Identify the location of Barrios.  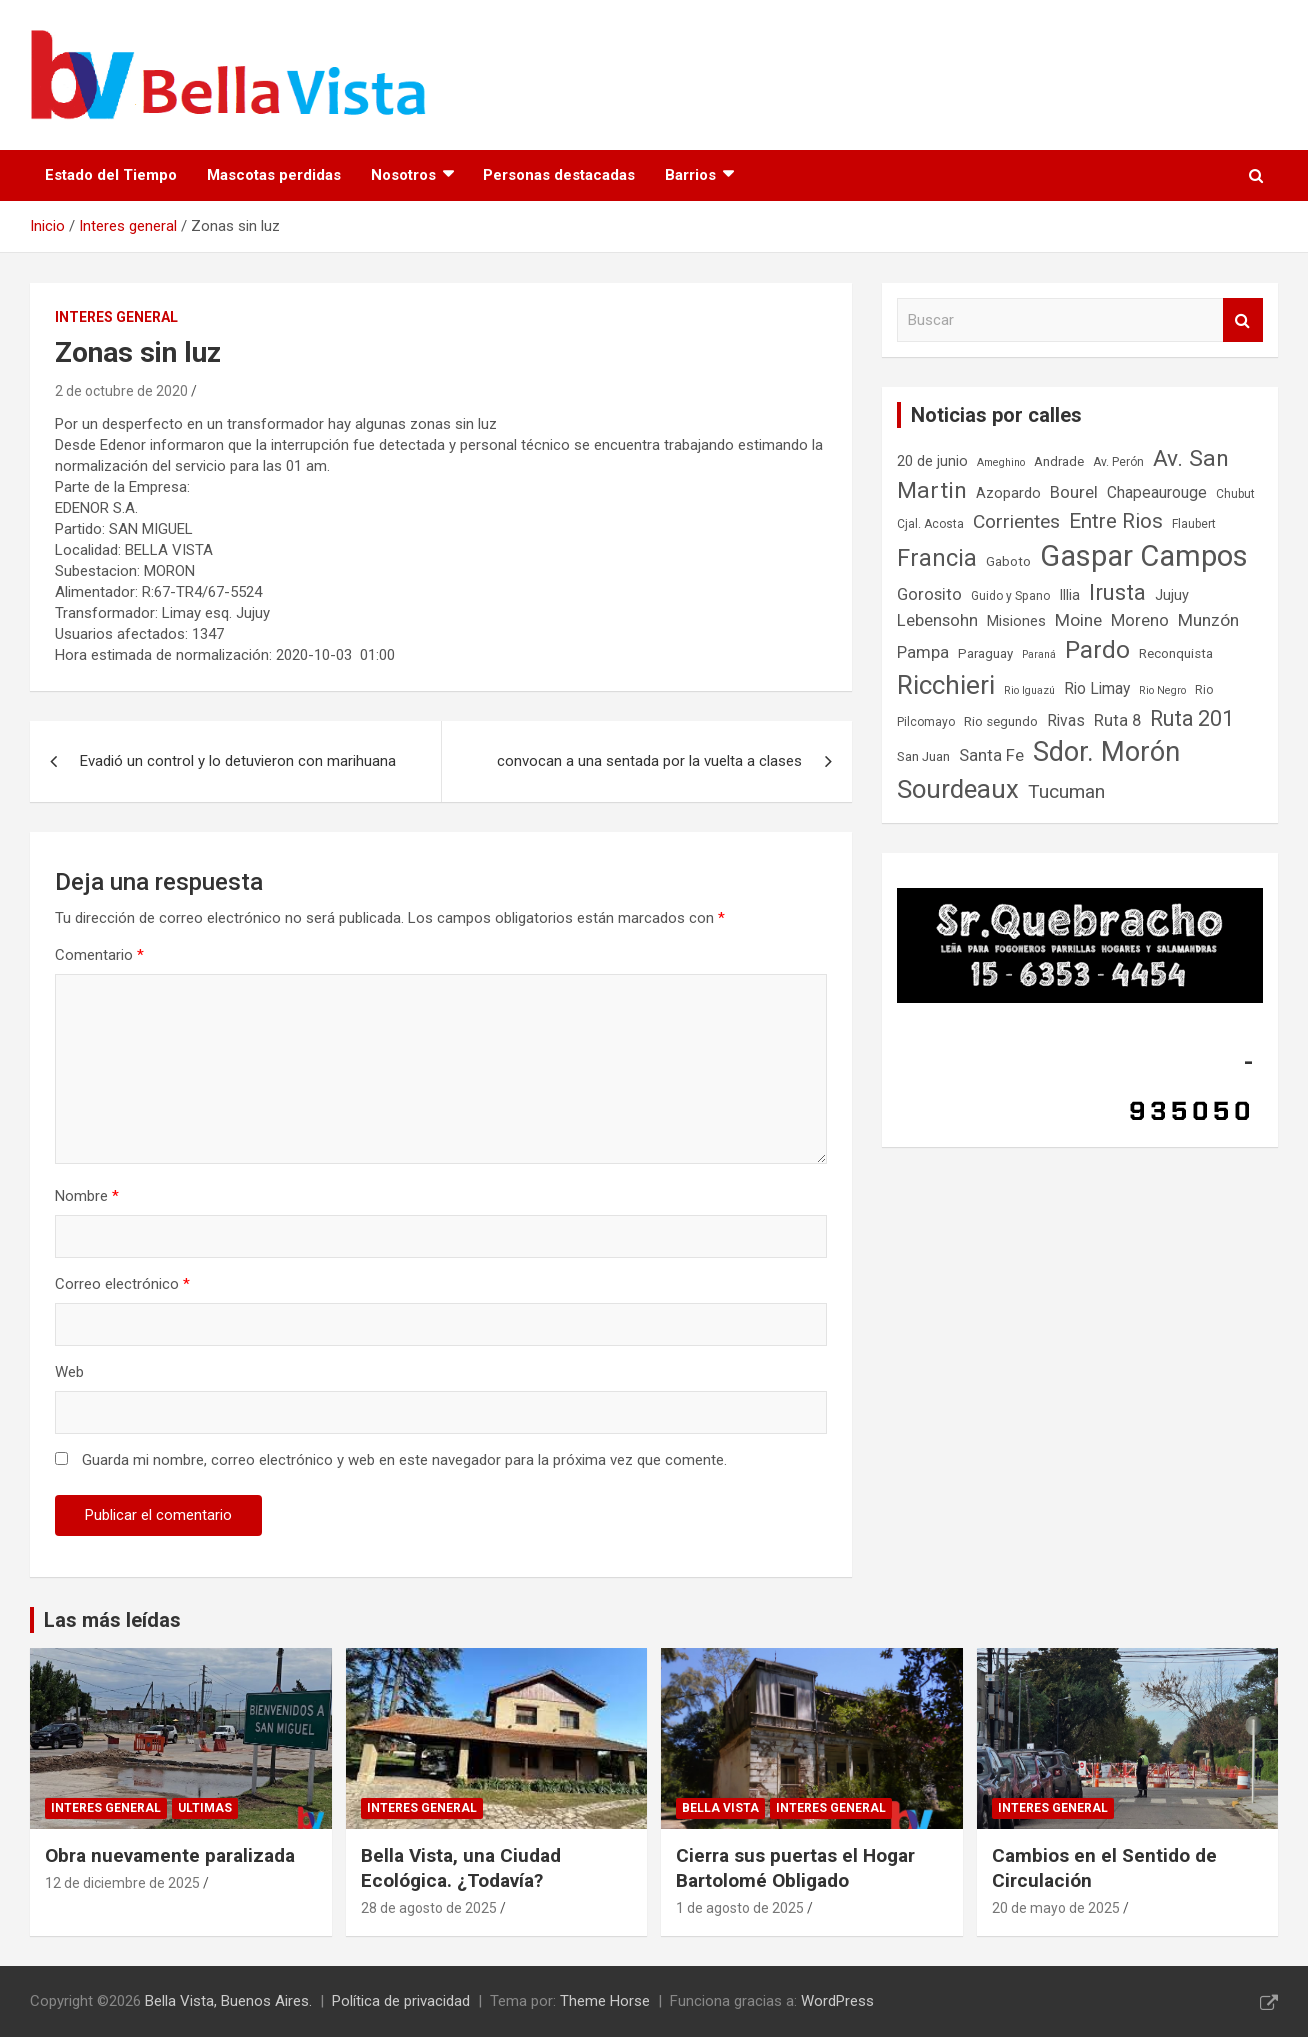
(690, 175).